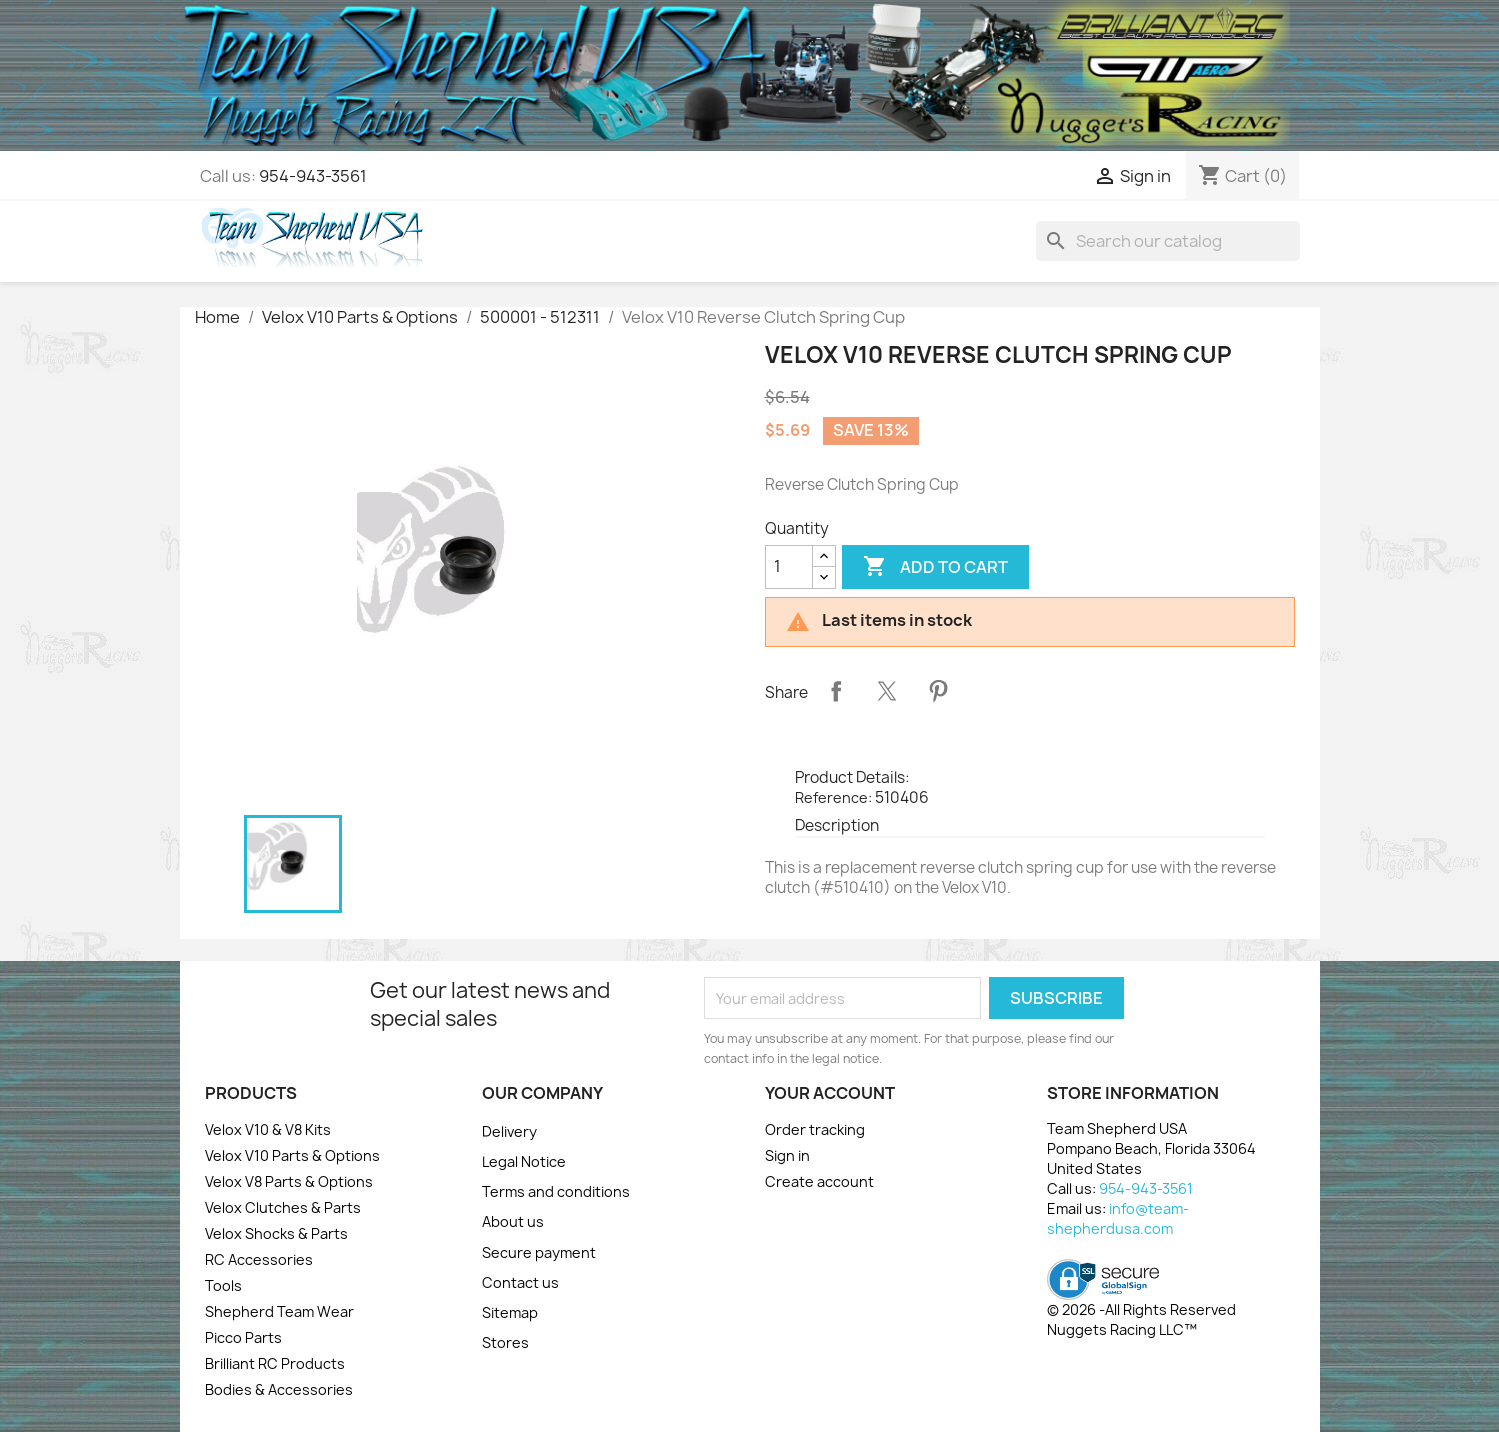  What do you see at coordinates (833, 797) in the screenshot?
I see `Reference:` at bounding box center [833, 797].